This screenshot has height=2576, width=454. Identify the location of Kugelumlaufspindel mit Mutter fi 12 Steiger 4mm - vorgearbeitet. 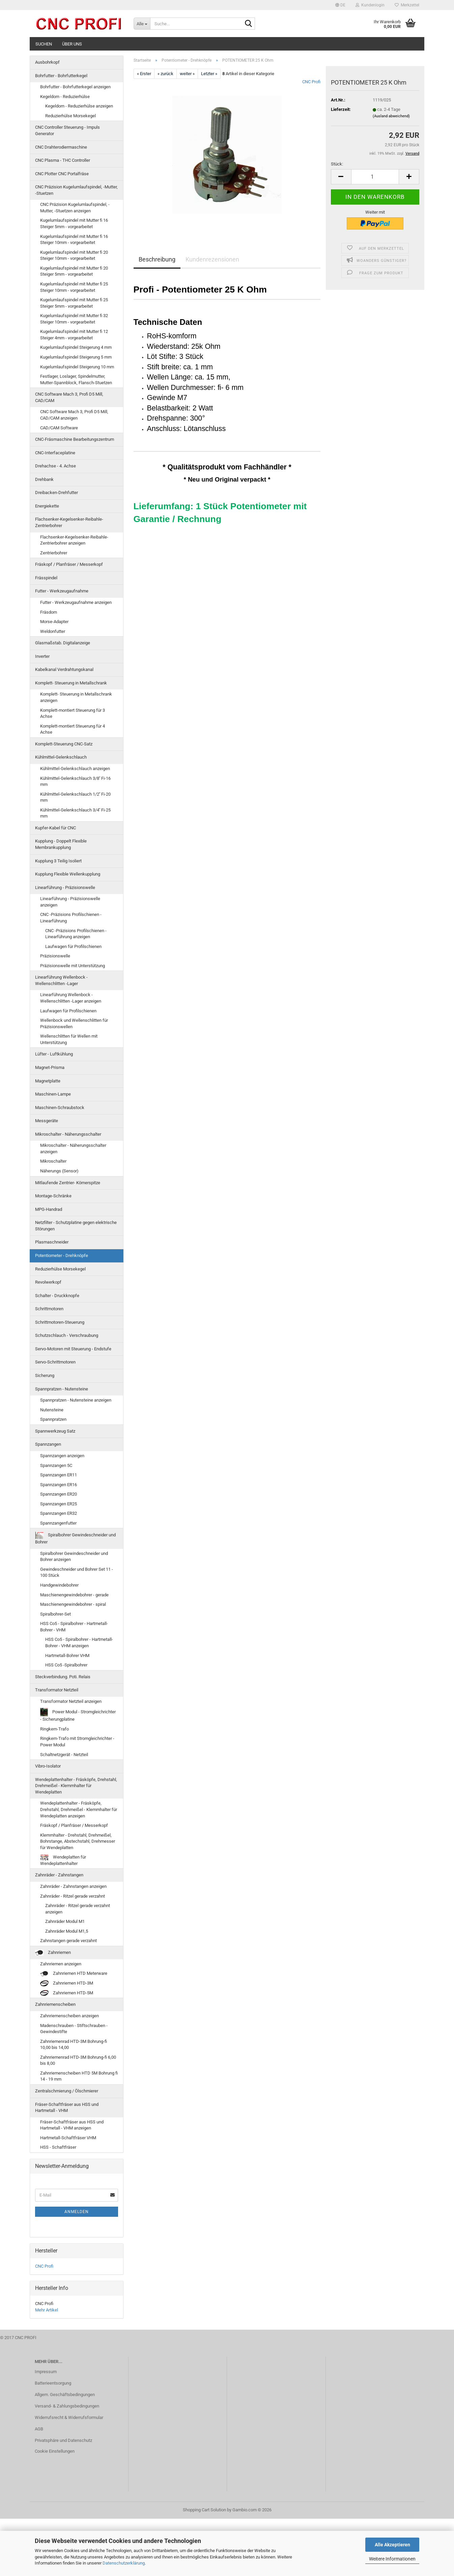
(74, 334).